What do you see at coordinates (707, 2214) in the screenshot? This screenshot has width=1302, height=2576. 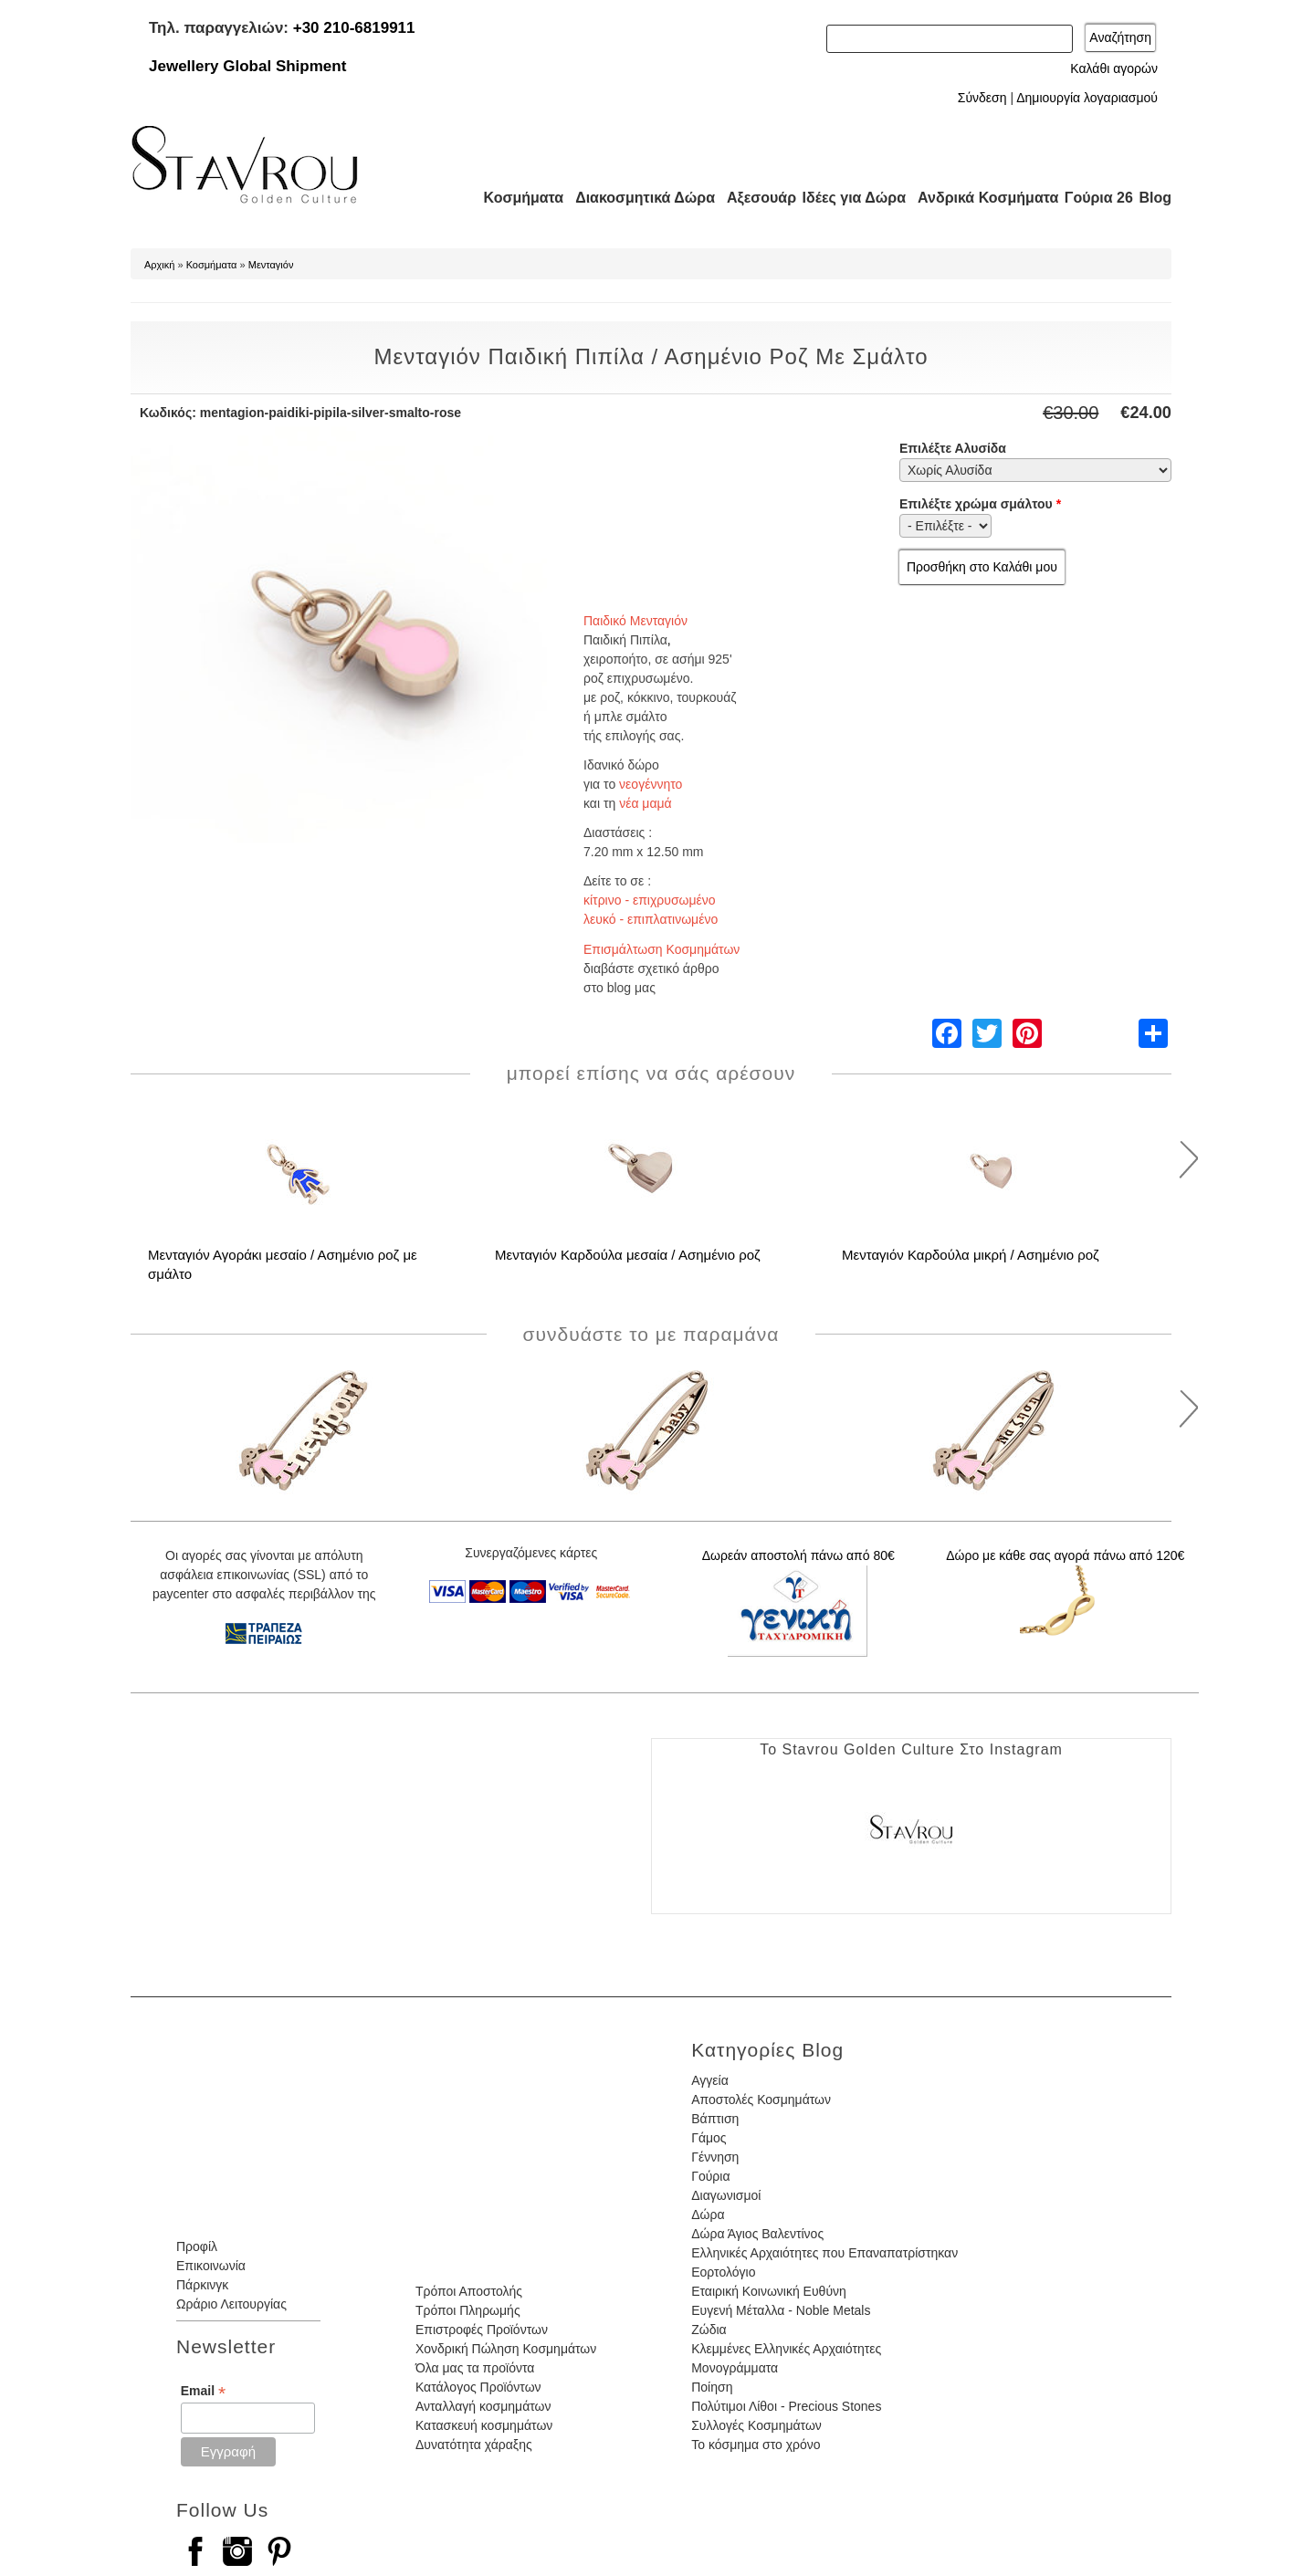 I see `Δώρα` at bounding box center [707, 2214].